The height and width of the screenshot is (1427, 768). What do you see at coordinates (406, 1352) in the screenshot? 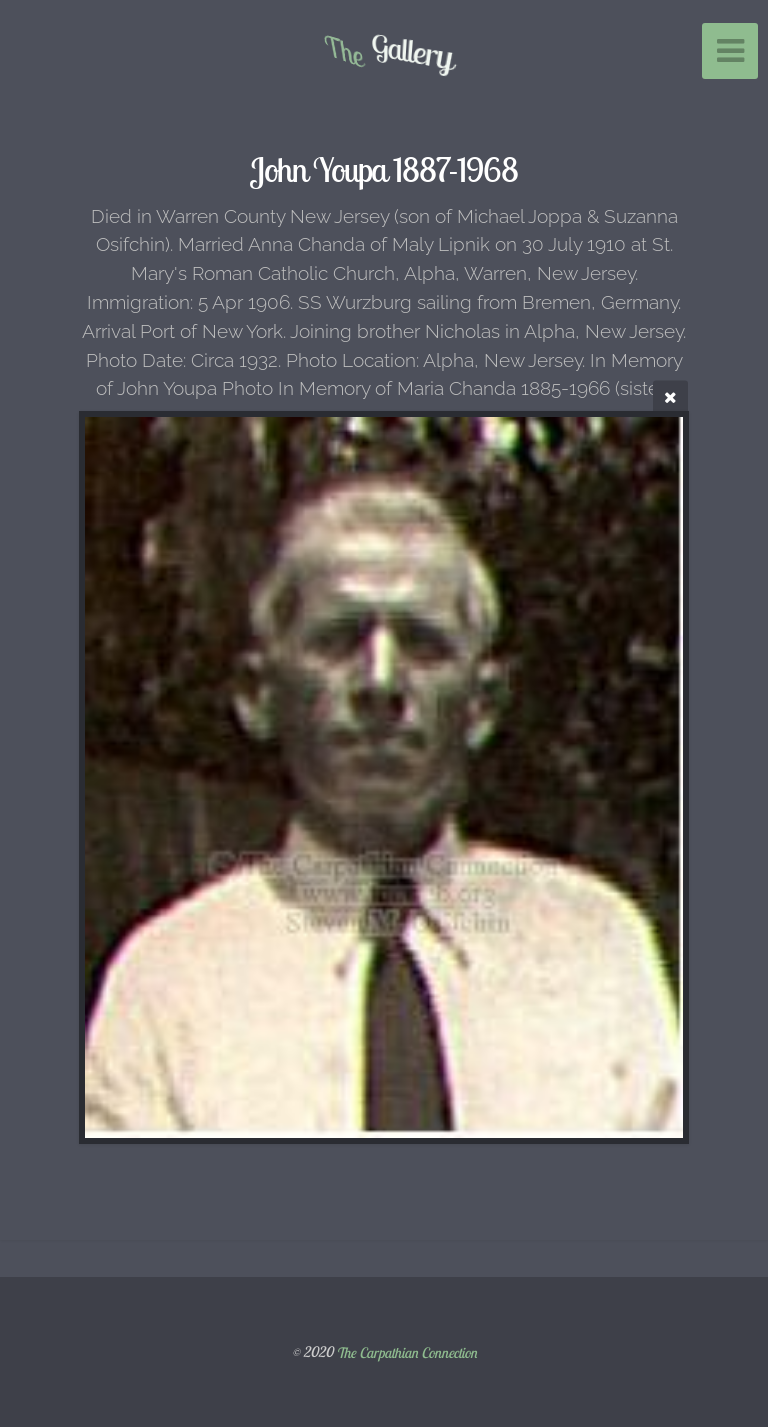
I see `The Carpathian Connection` at bounding box center [406, 1352].